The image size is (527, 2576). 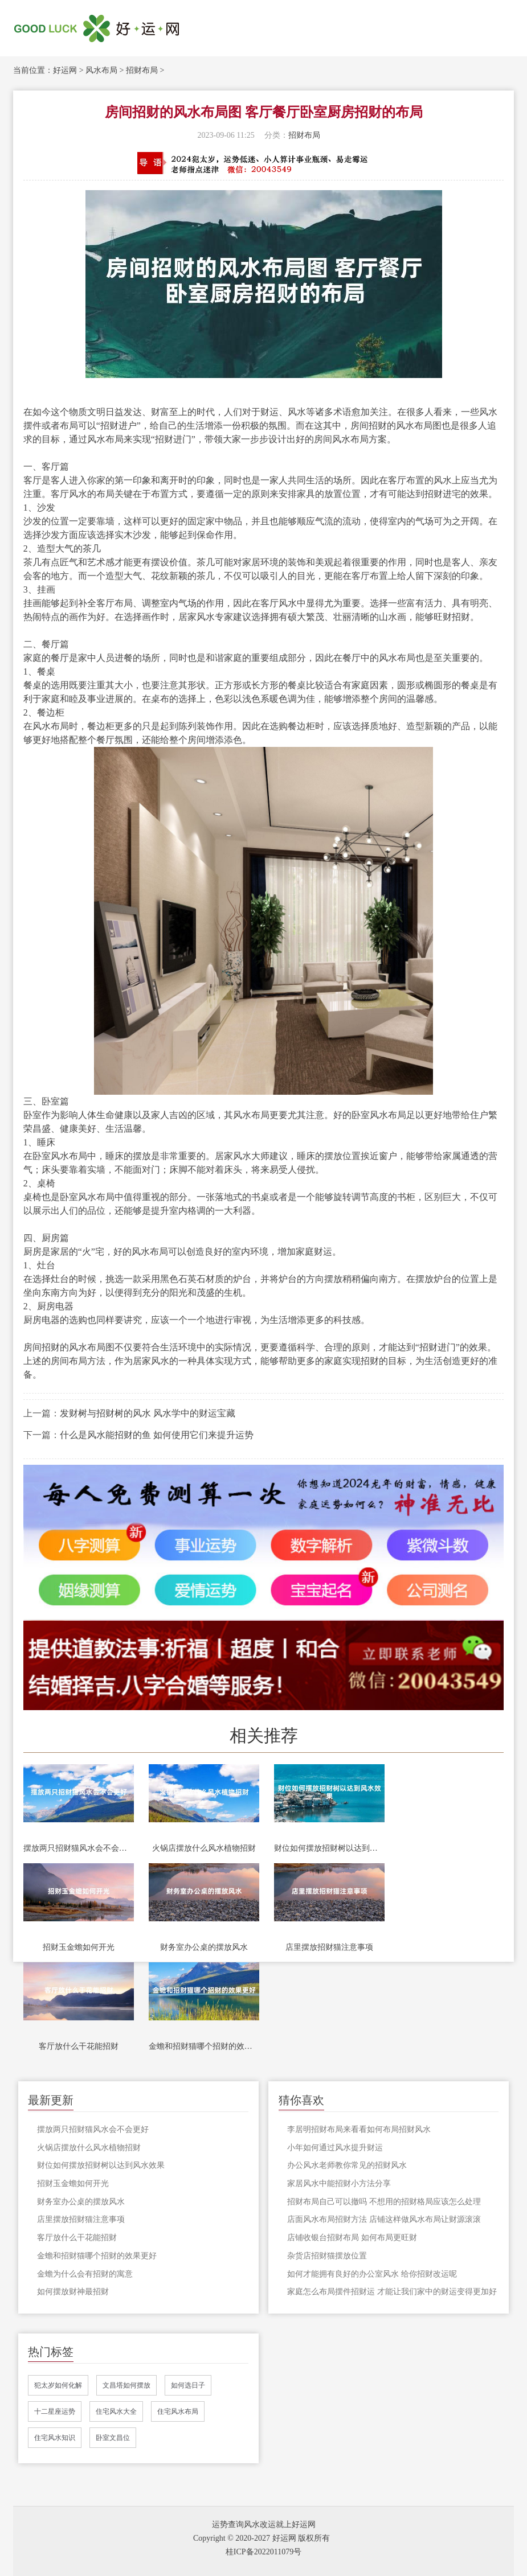 I want to click on 住宅风水知识, so click(x=54, y=2438).